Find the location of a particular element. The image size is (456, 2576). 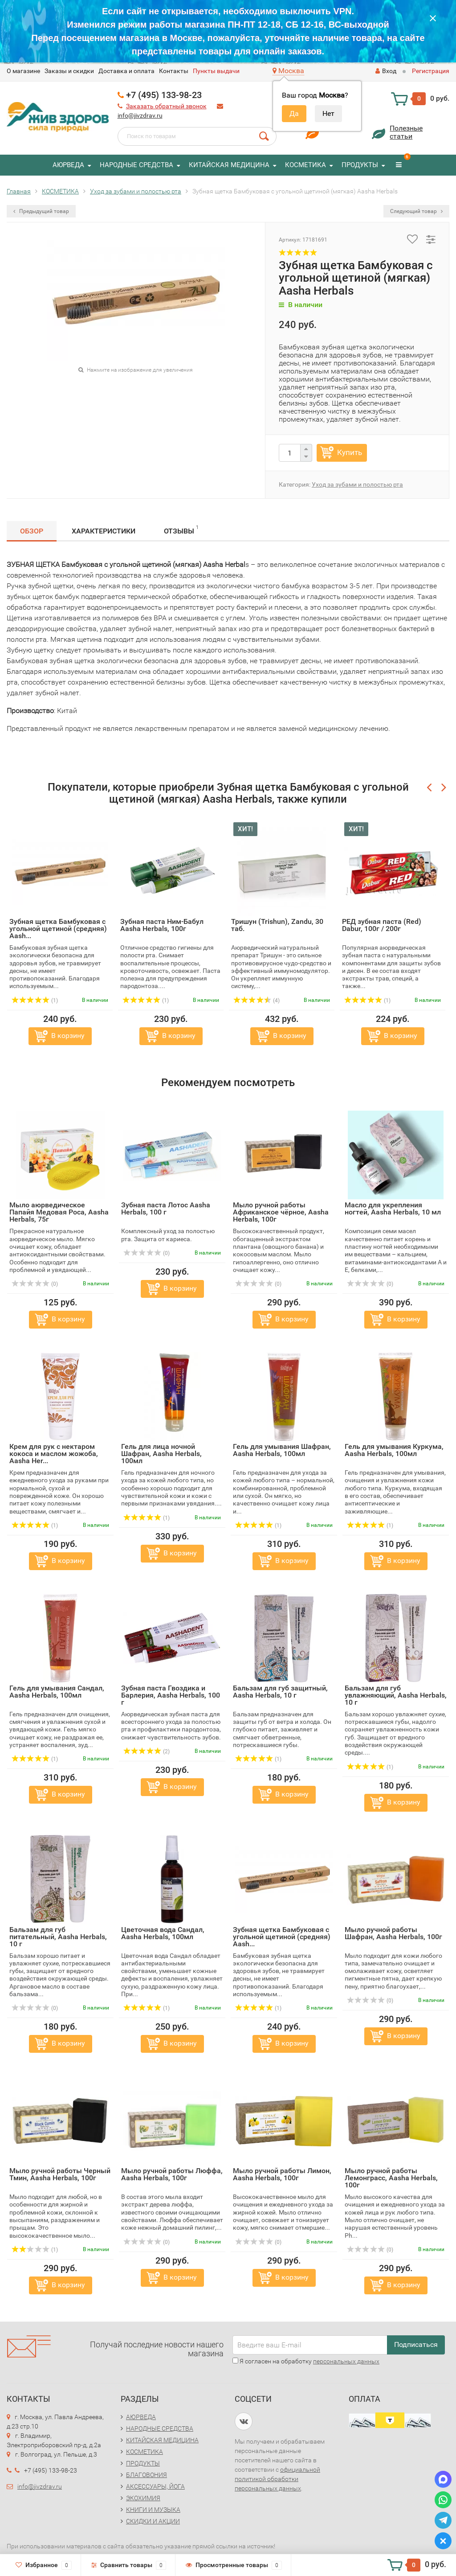

Крем для рук с нектаром кокоса и маслом жожоба, Aasha Her... is located at coordinates (53, 1453).